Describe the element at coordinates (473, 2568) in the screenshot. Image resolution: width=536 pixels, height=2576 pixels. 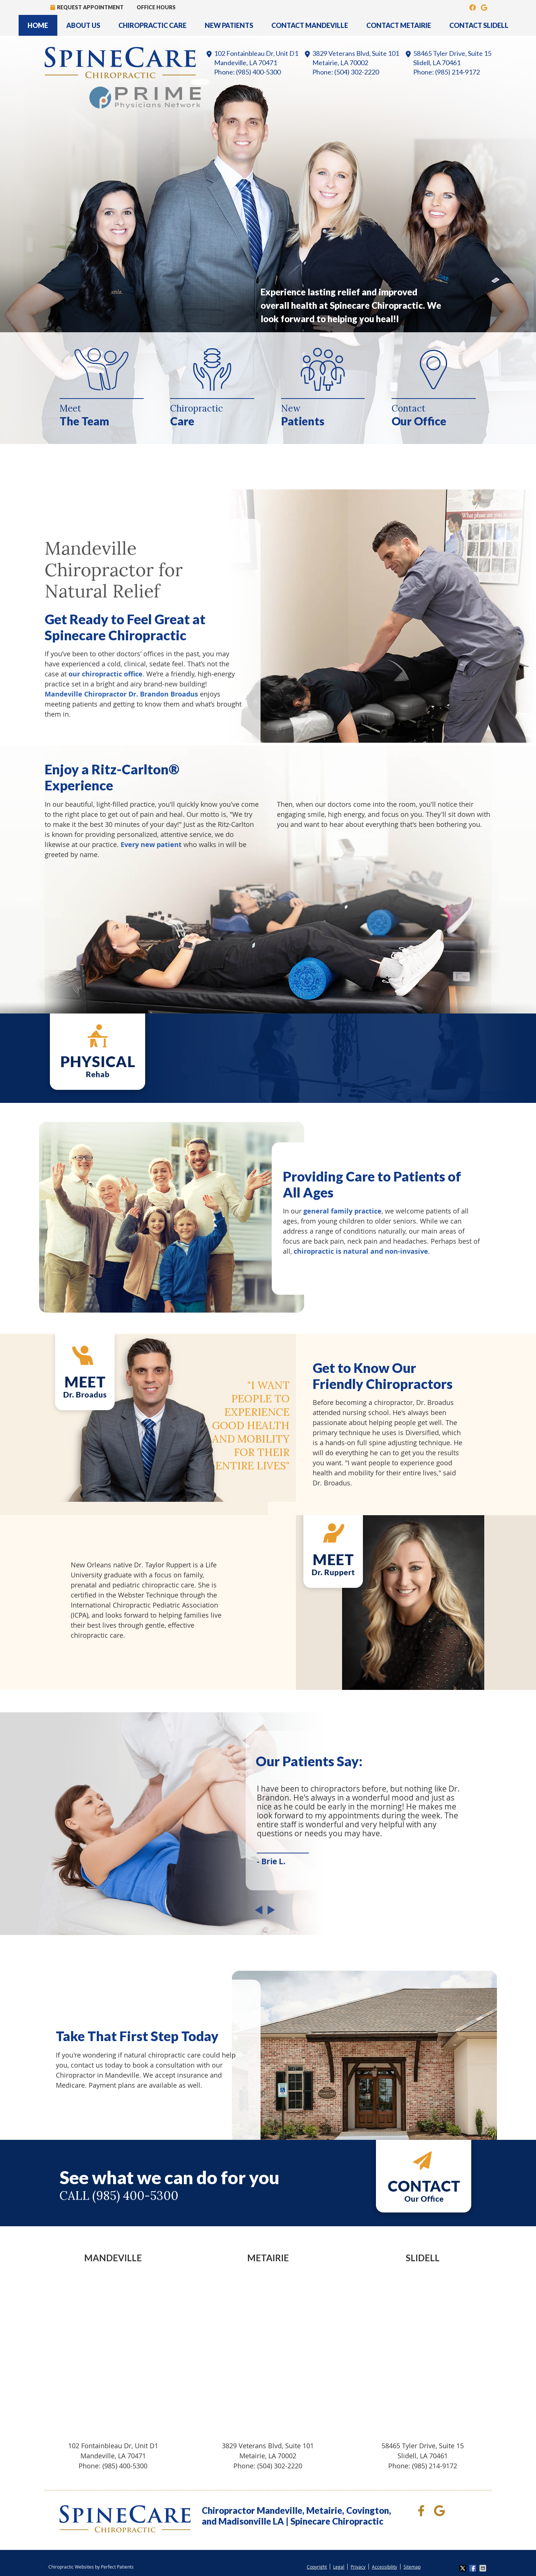
I see `Share on Facebook` at that location.